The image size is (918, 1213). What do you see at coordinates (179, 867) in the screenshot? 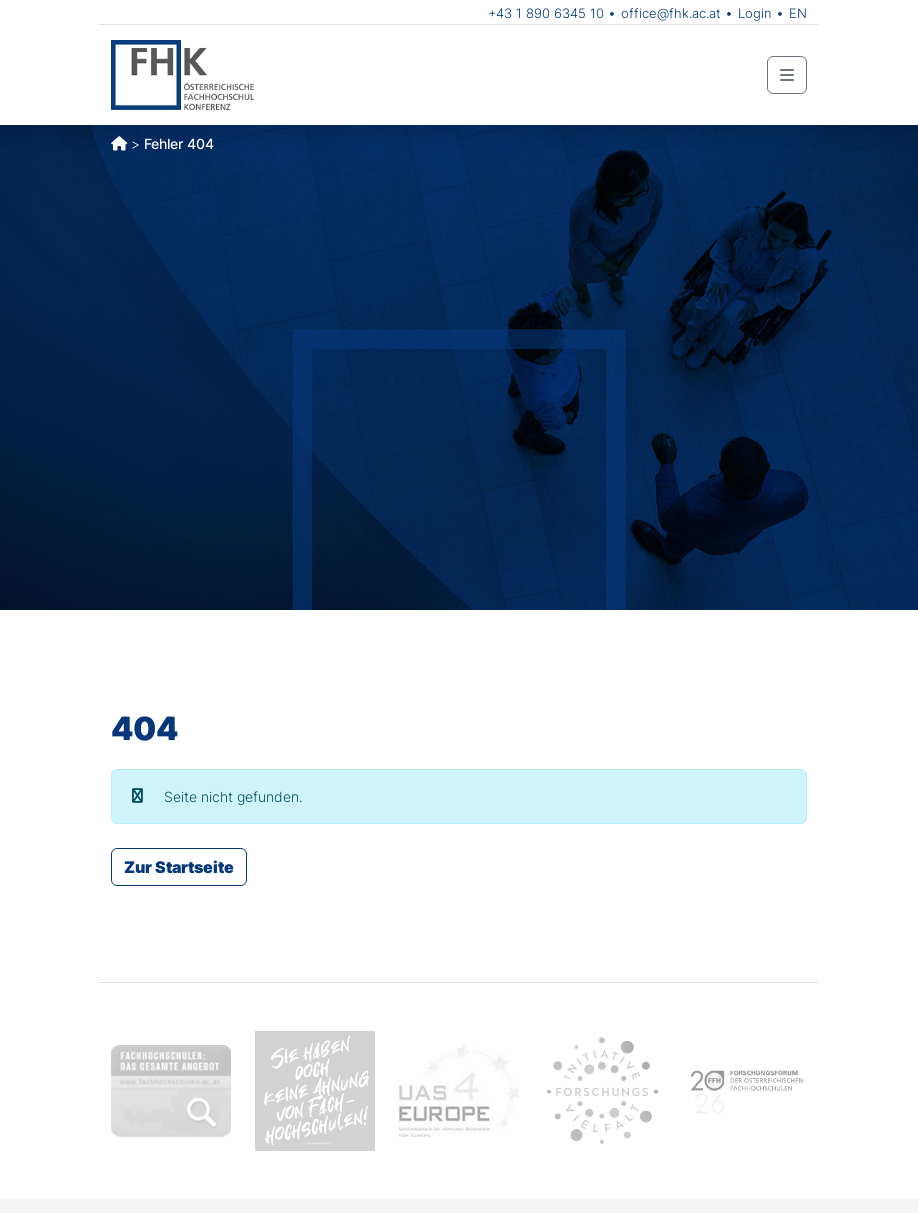
I see `Zur Startseite [button]` at bounding box center [179, 867].